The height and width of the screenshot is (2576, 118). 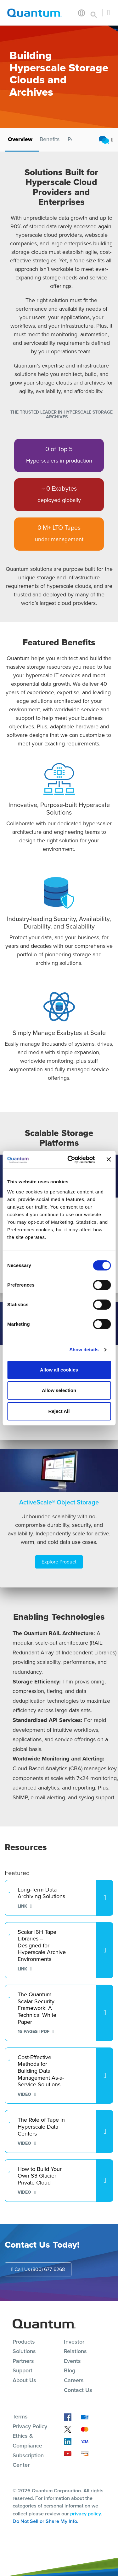 What do you see at coordinates (22, 2370) in the screenshot?
I see `Support` at bounding box center [22, 2370].